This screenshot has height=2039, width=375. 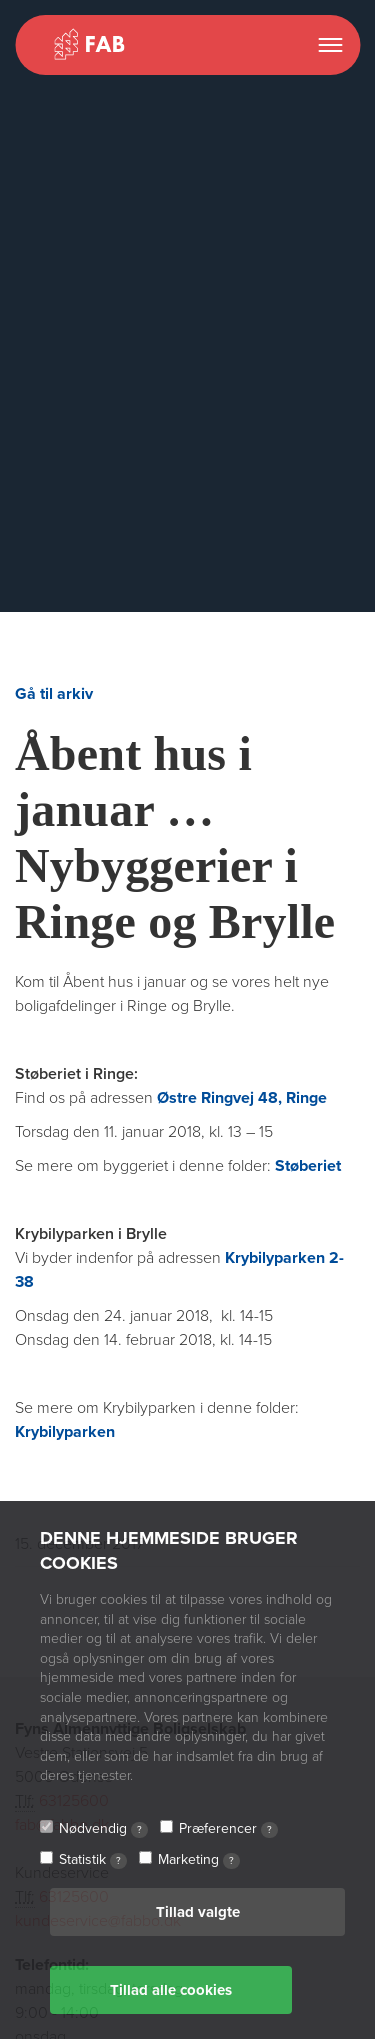 What do you see at coordinates (54, 694) in the screenshot?
I see `Gå til arkiv` at bounding box center [54, 694].